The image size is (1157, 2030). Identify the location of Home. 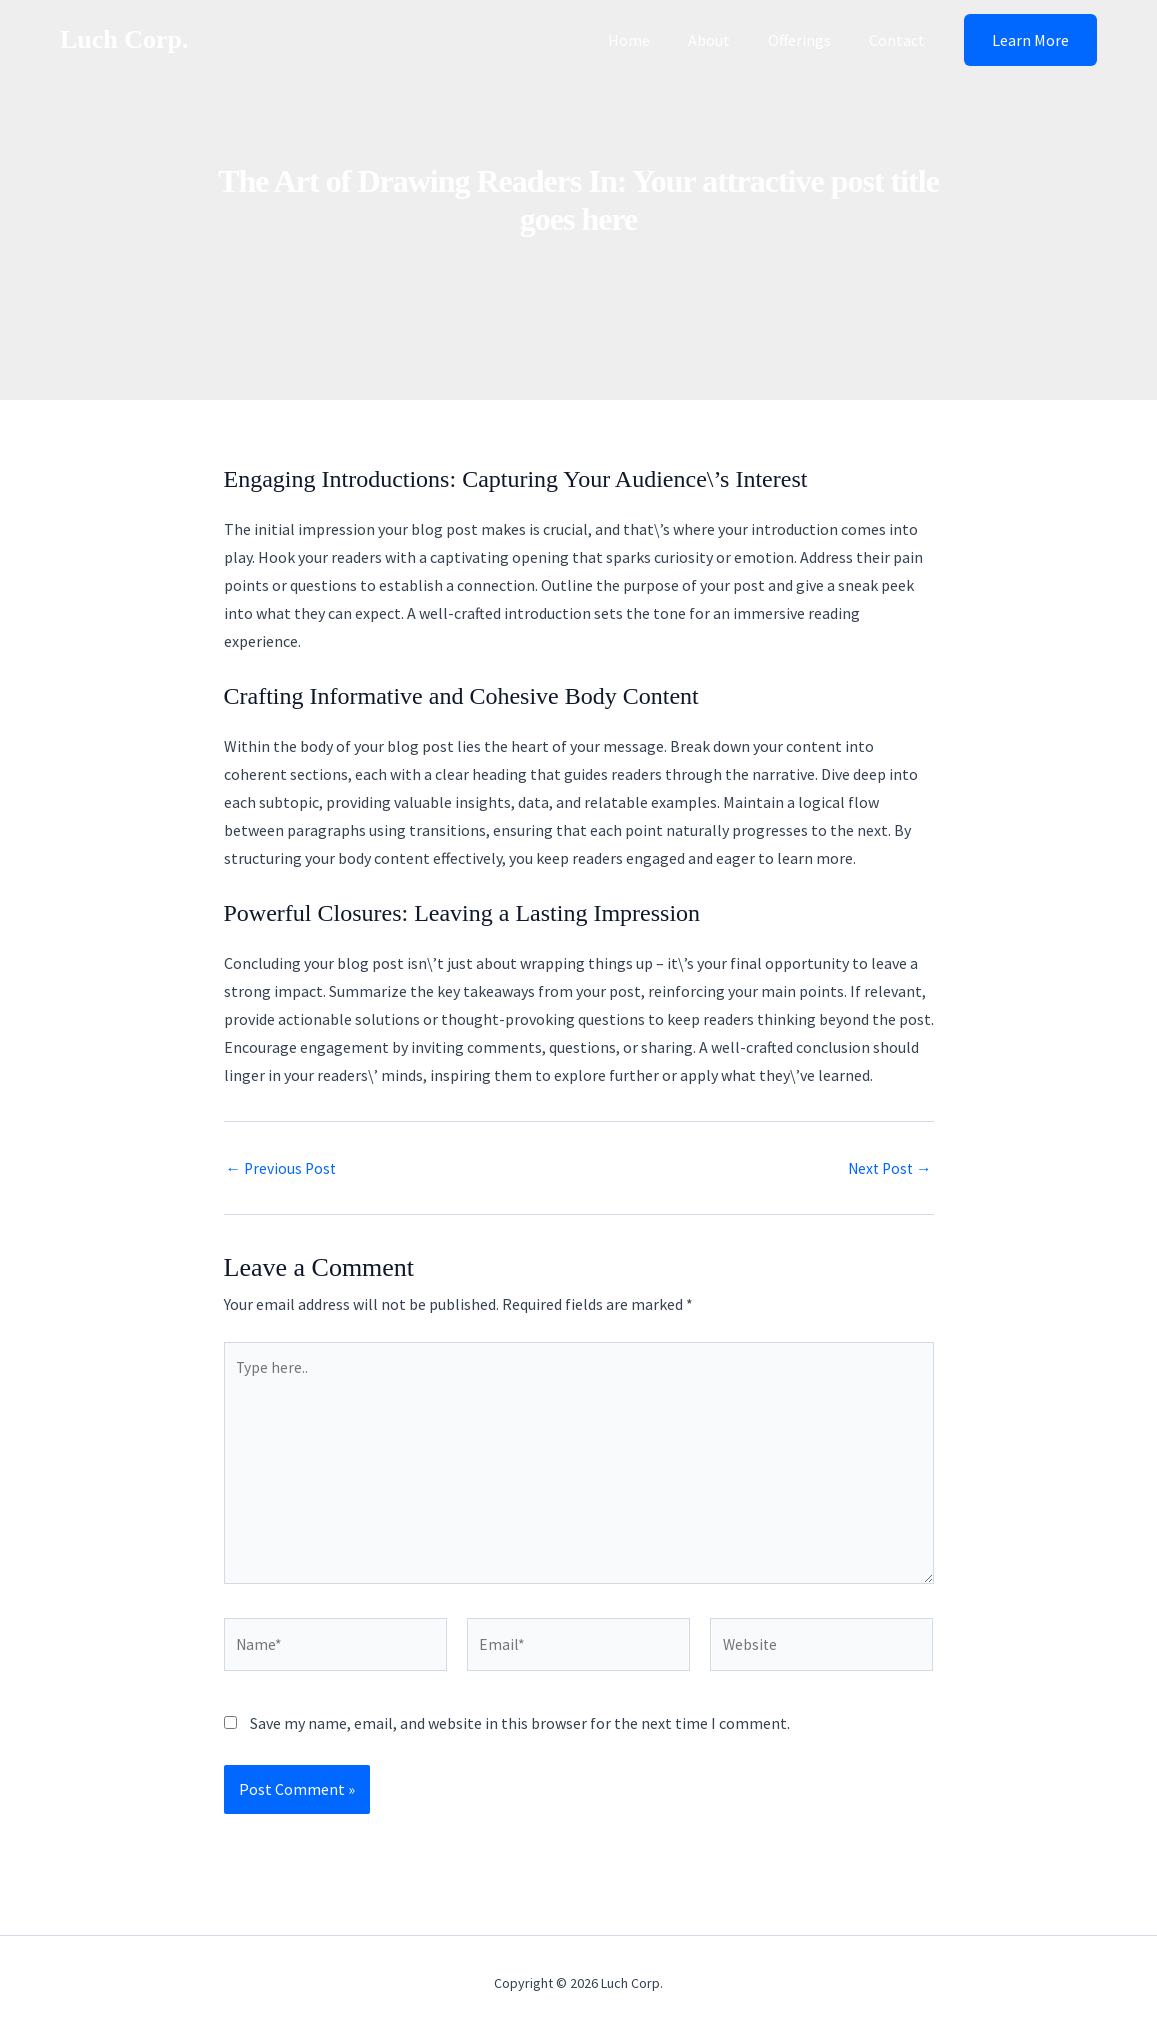
(650, 40).